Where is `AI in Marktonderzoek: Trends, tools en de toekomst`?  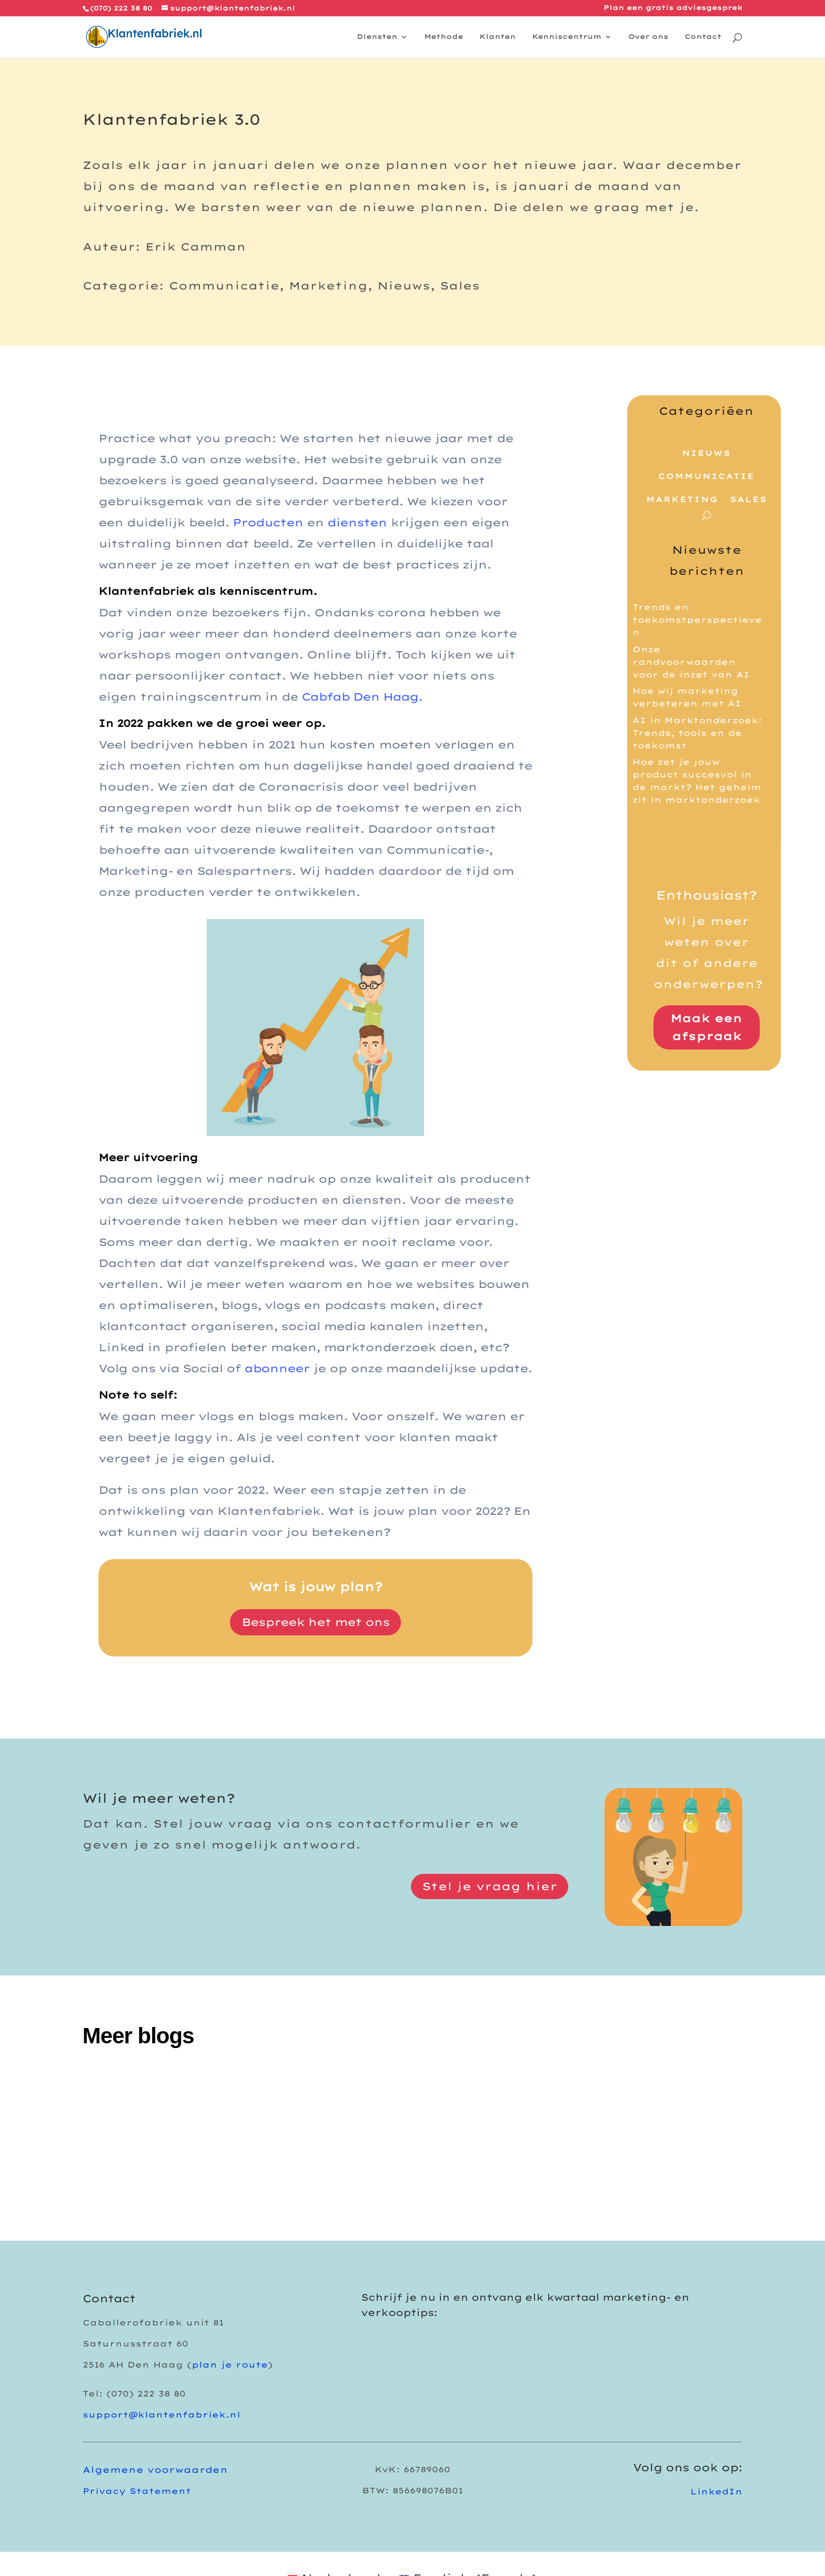
AI in Marktonderzoek: Trends, tools en de toekomst is located at coordinates (697, 733).